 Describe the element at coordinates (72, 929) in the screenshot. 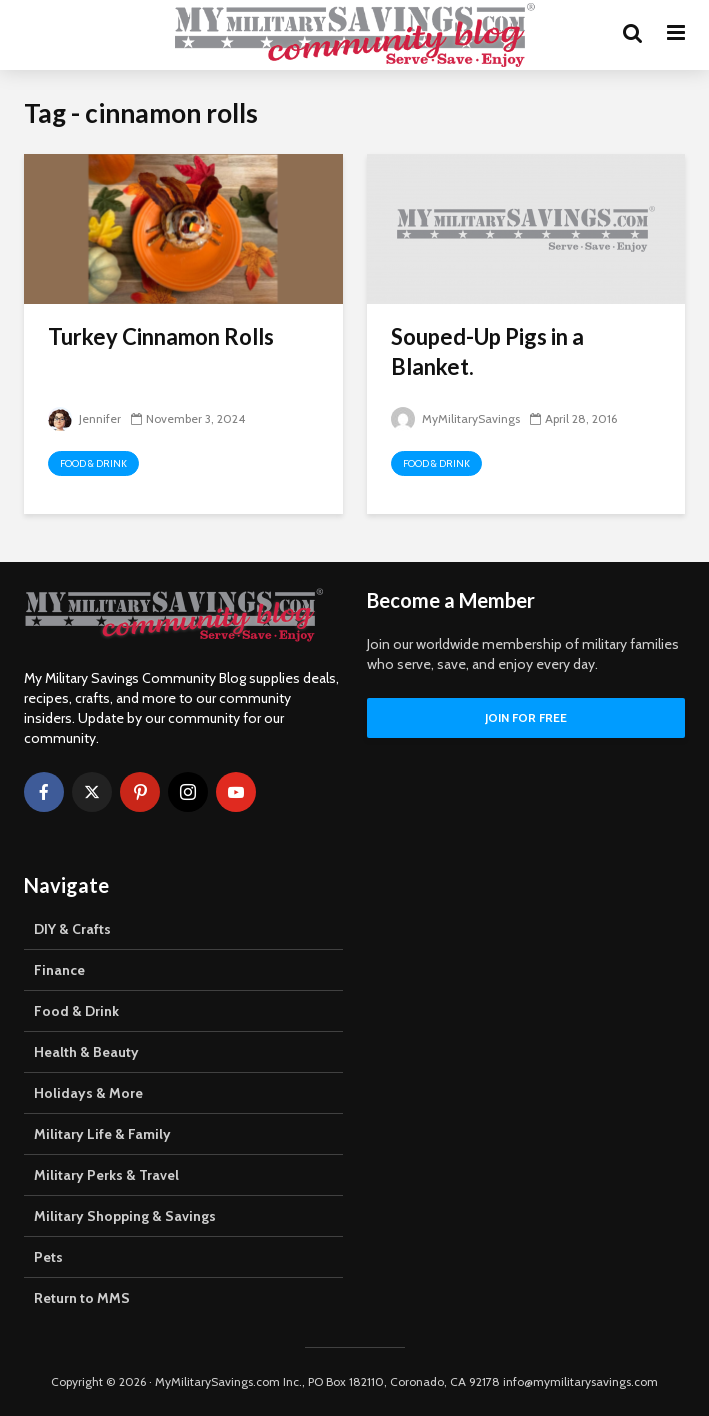

I see `DIY & Crafts` at that location.